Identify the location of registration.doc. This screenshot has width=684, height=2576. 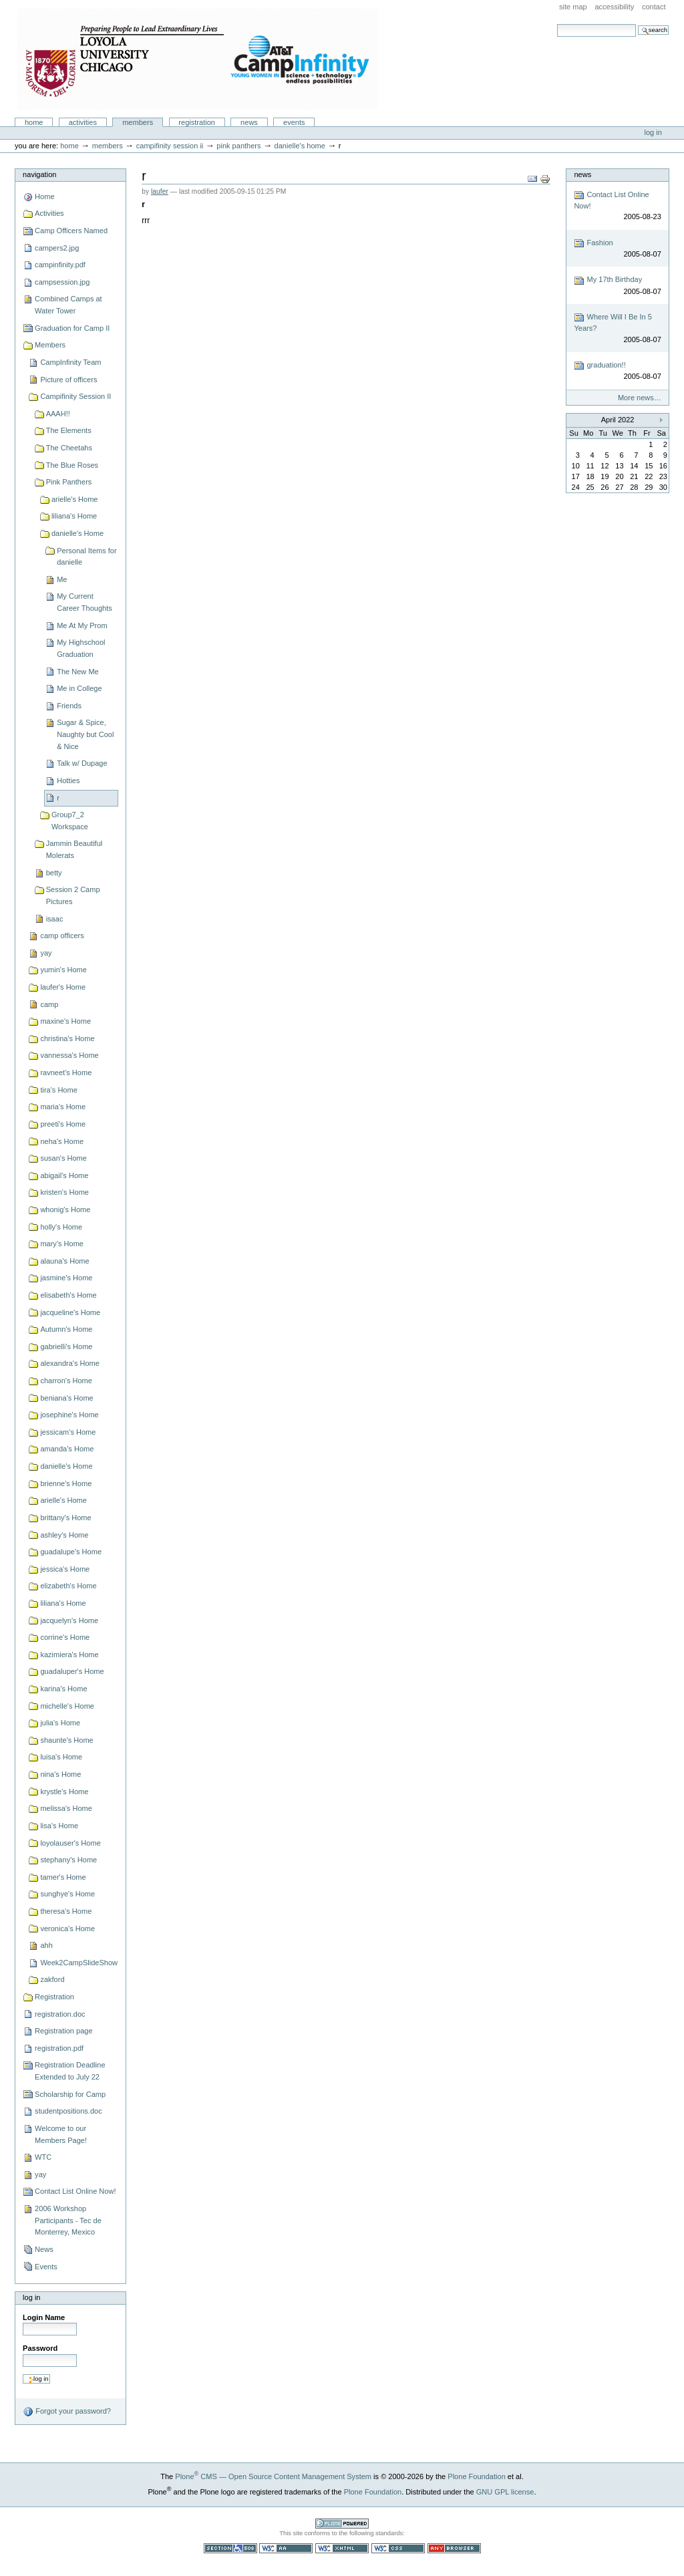
(60, 2014).